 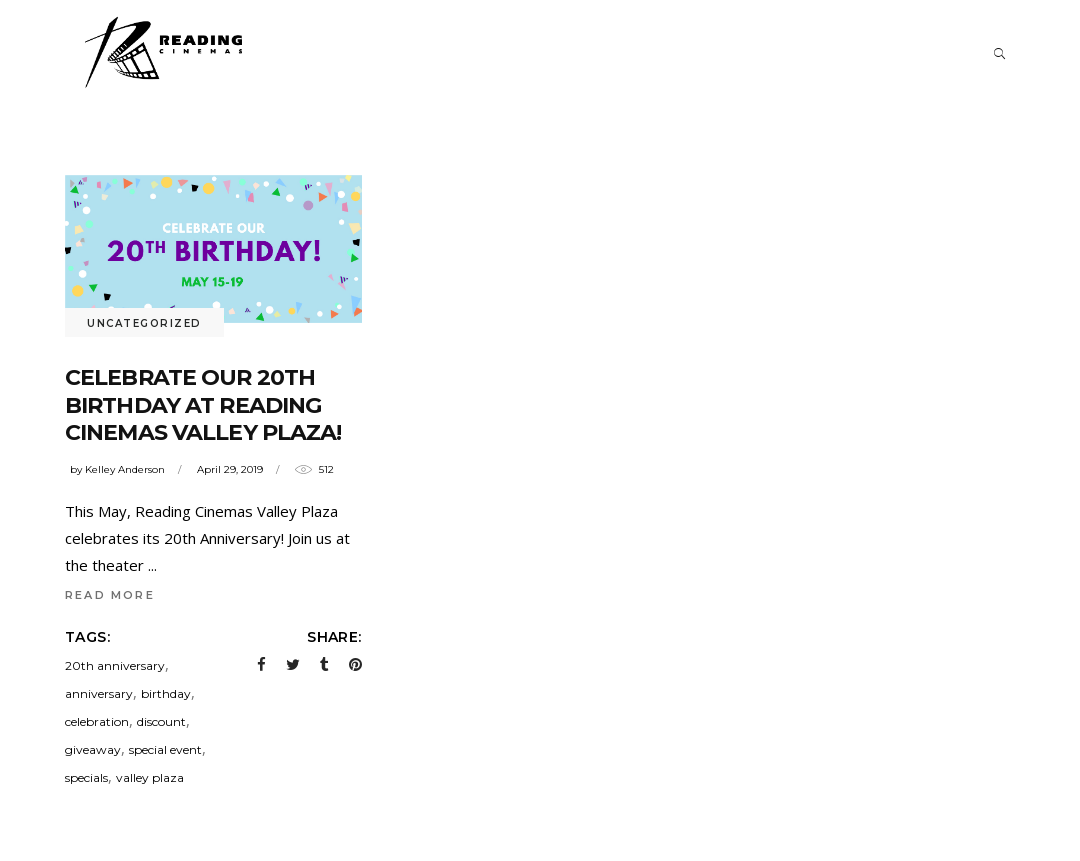 I want to click on giveaway, so click(x=93, y=749).